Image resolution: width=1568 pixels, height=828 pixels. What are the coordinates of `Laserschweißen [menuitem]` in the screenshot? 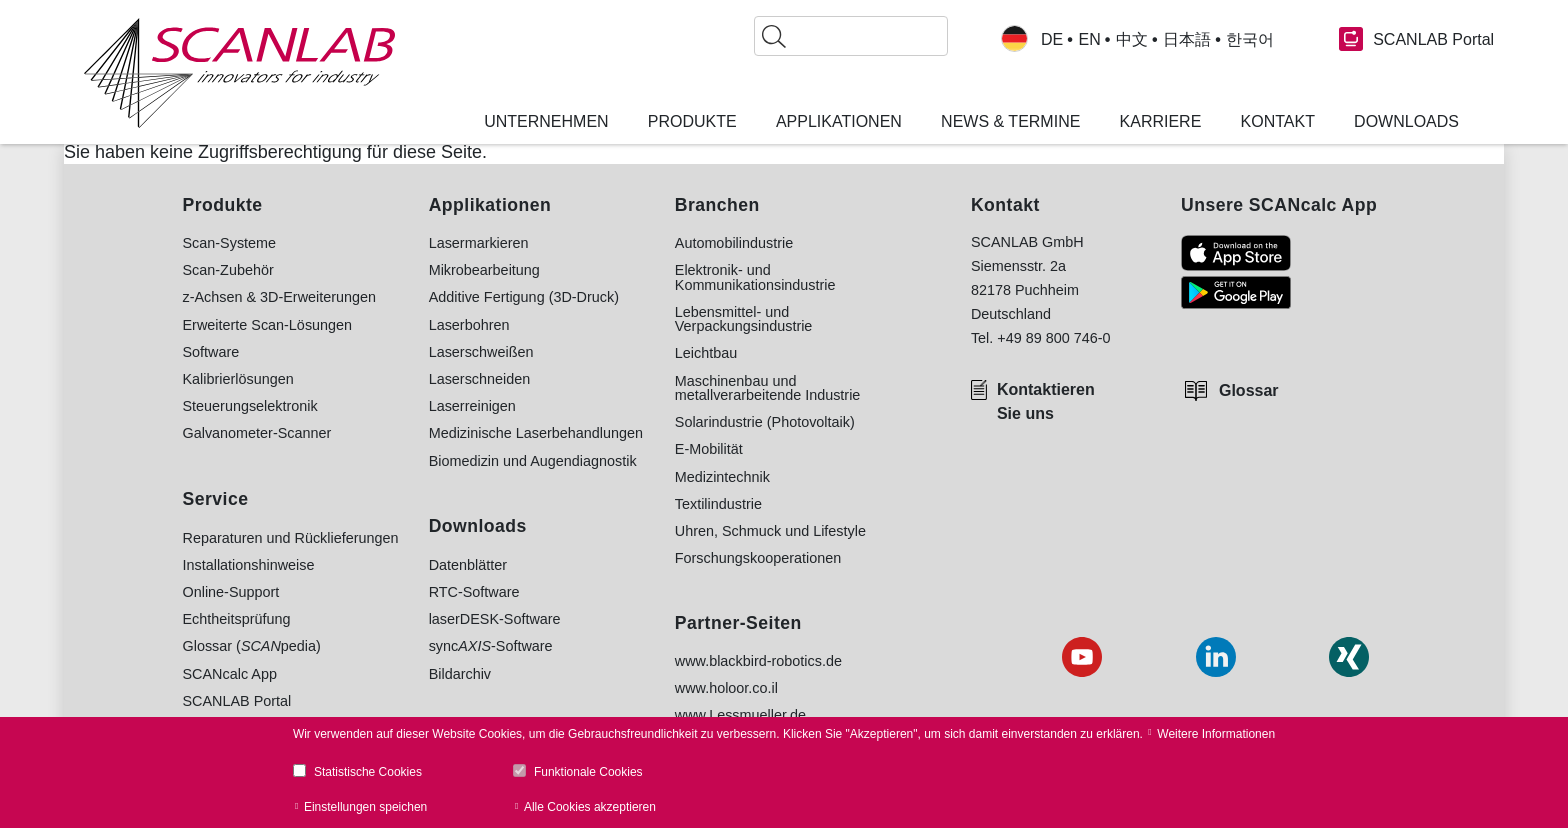 It's located at (481, 352).